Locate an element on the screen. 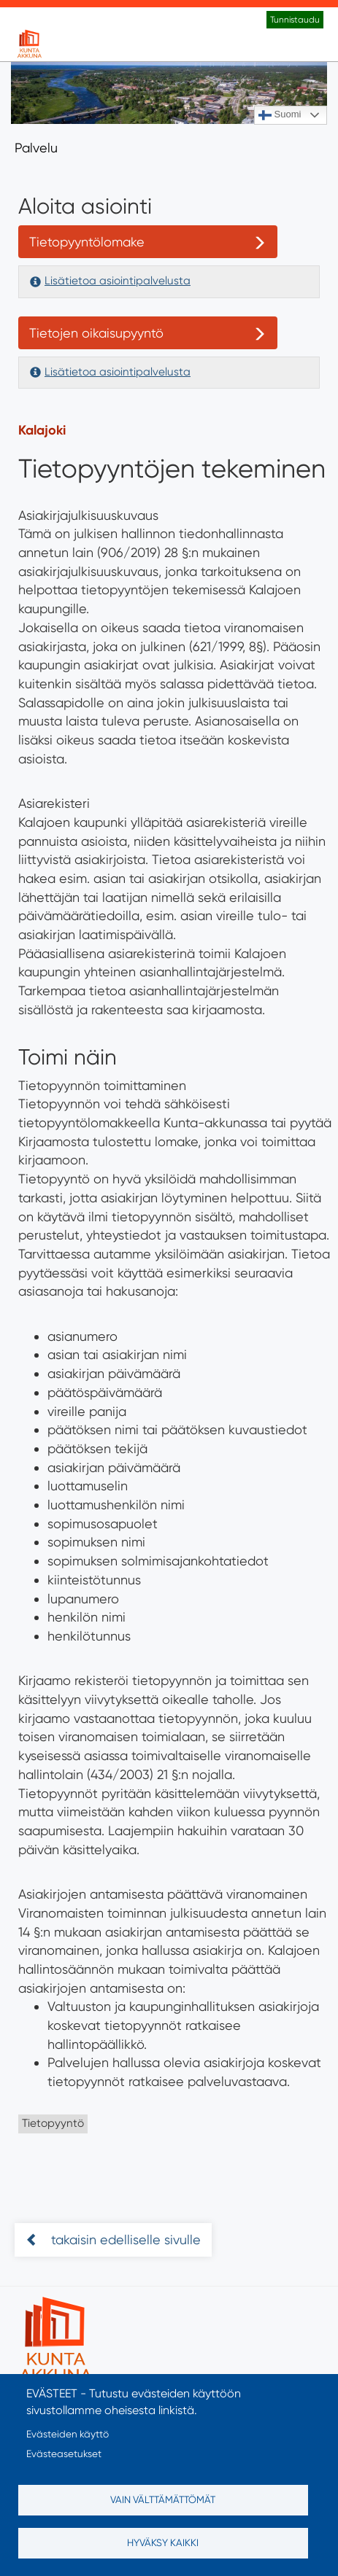  Suomi is located at coordinates (279, 115).